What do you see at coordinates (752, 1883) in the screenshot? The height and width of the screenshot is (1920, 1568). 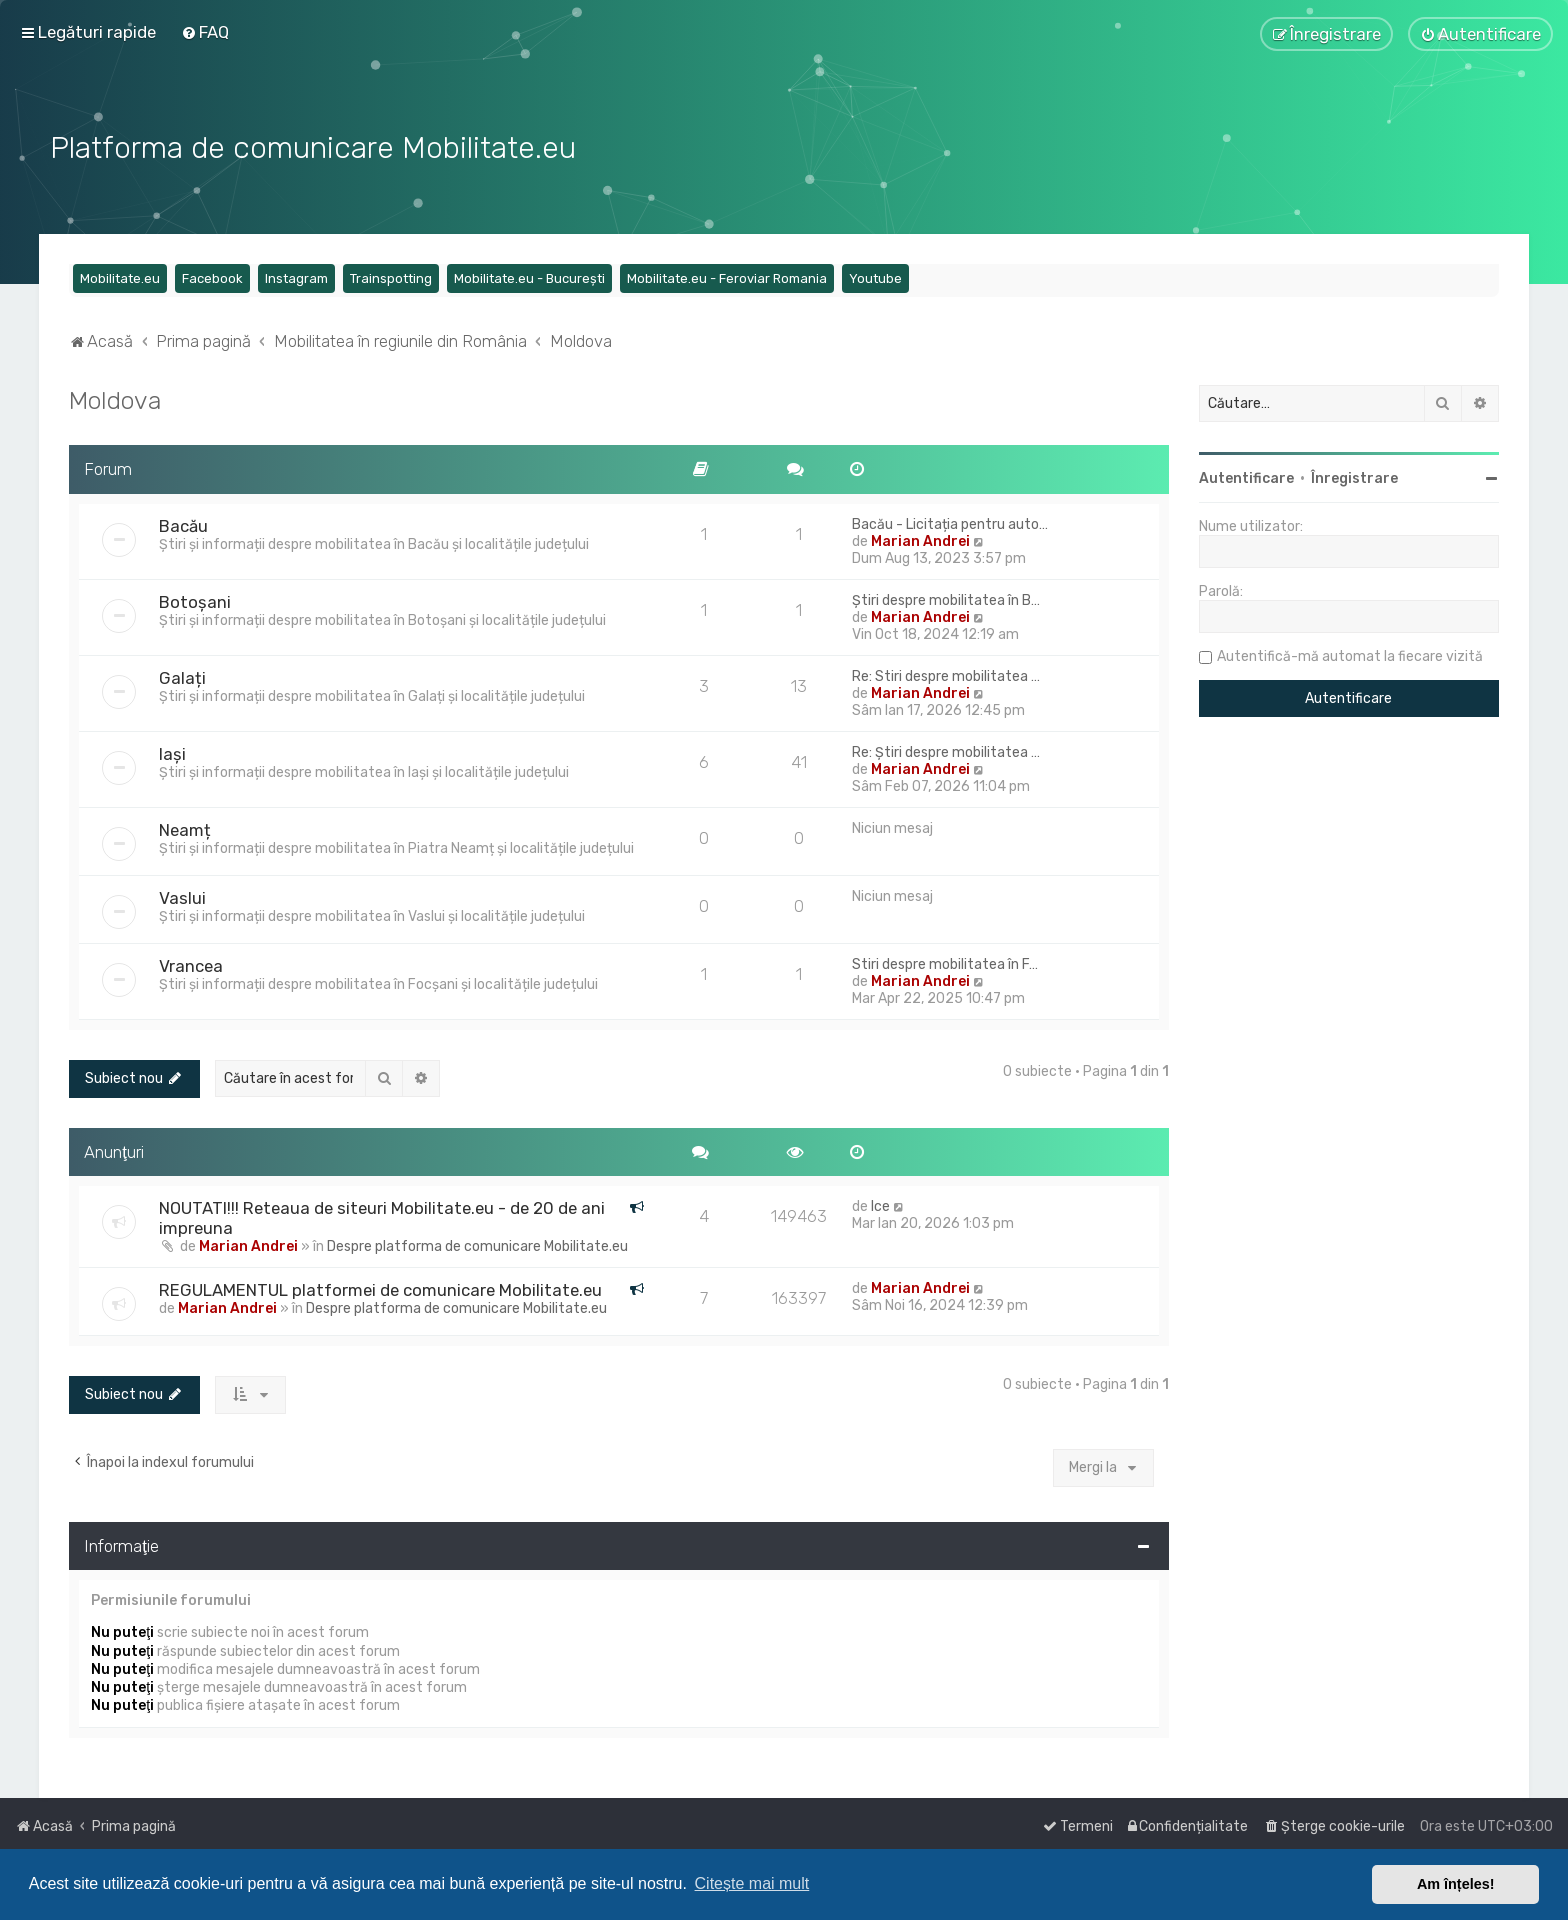 I see `Citește mai mult [button]` at bounding box center [752, 1883].